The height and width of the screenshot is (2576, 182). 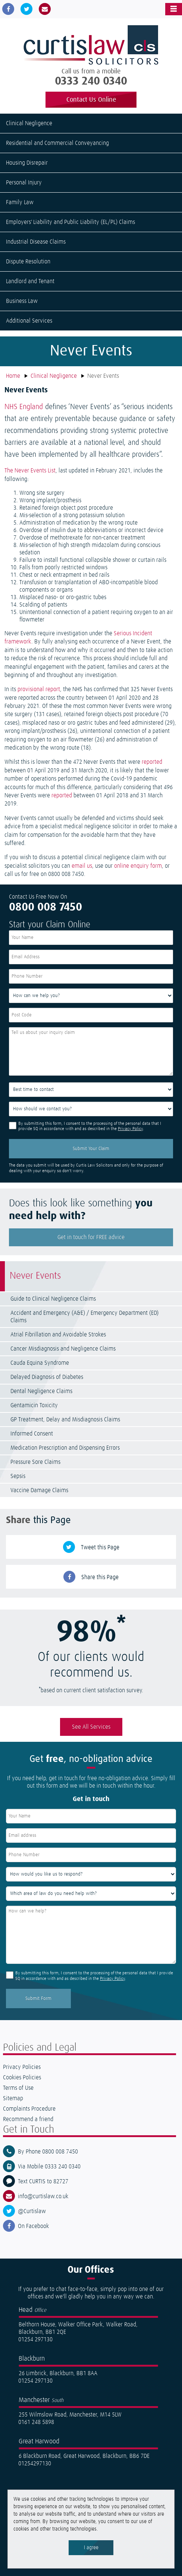 I want to click on Dental Negligence Claims, so click(x=41, y=1391).